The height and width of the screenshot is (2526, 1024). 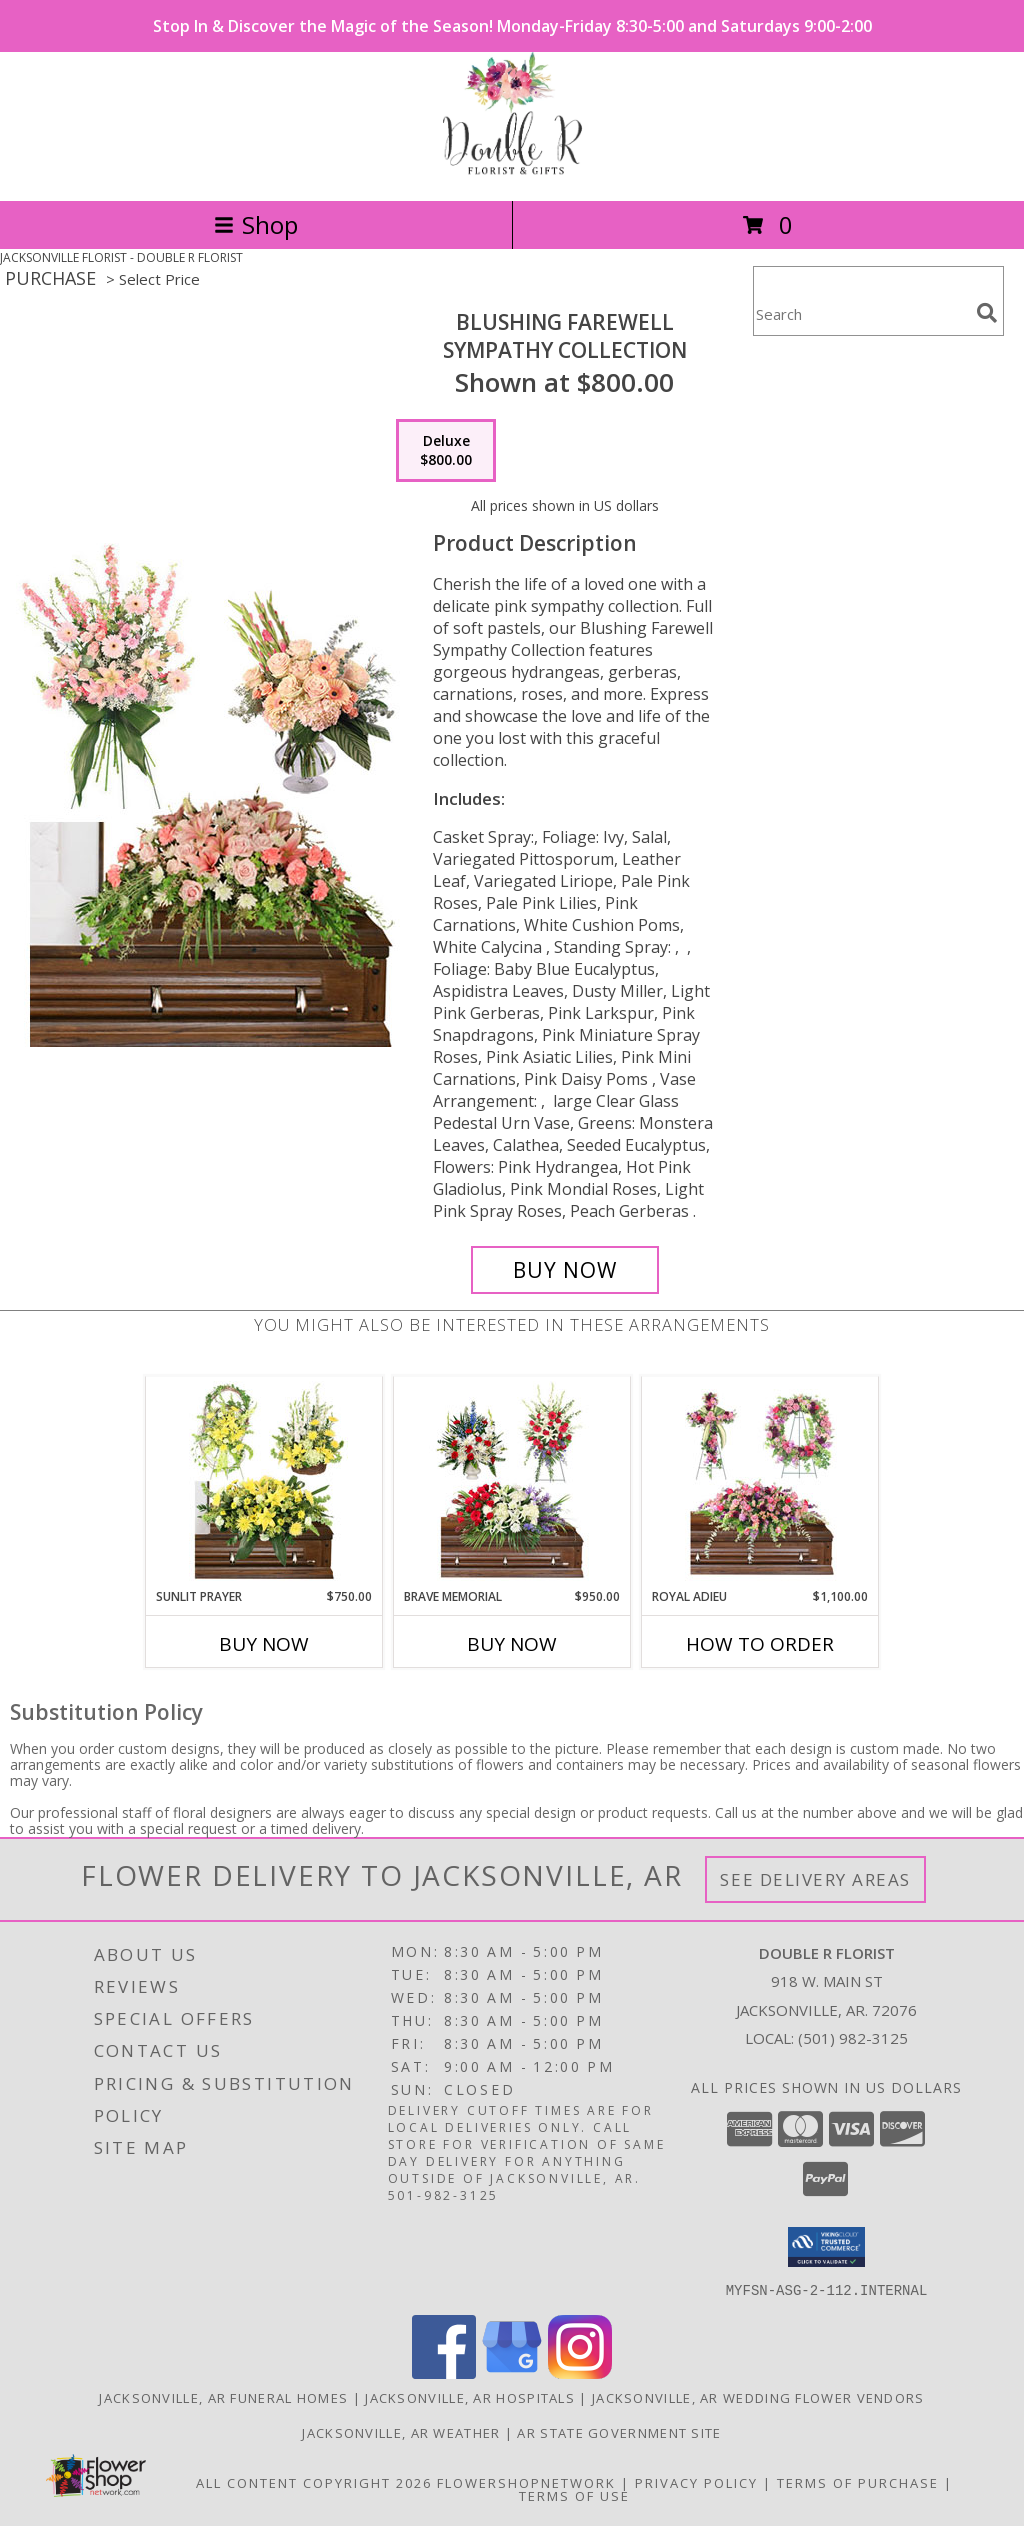 I want to click on [Select pricing $800.00 for deluxe Sympathy Collection], so click(x=446, y=451).